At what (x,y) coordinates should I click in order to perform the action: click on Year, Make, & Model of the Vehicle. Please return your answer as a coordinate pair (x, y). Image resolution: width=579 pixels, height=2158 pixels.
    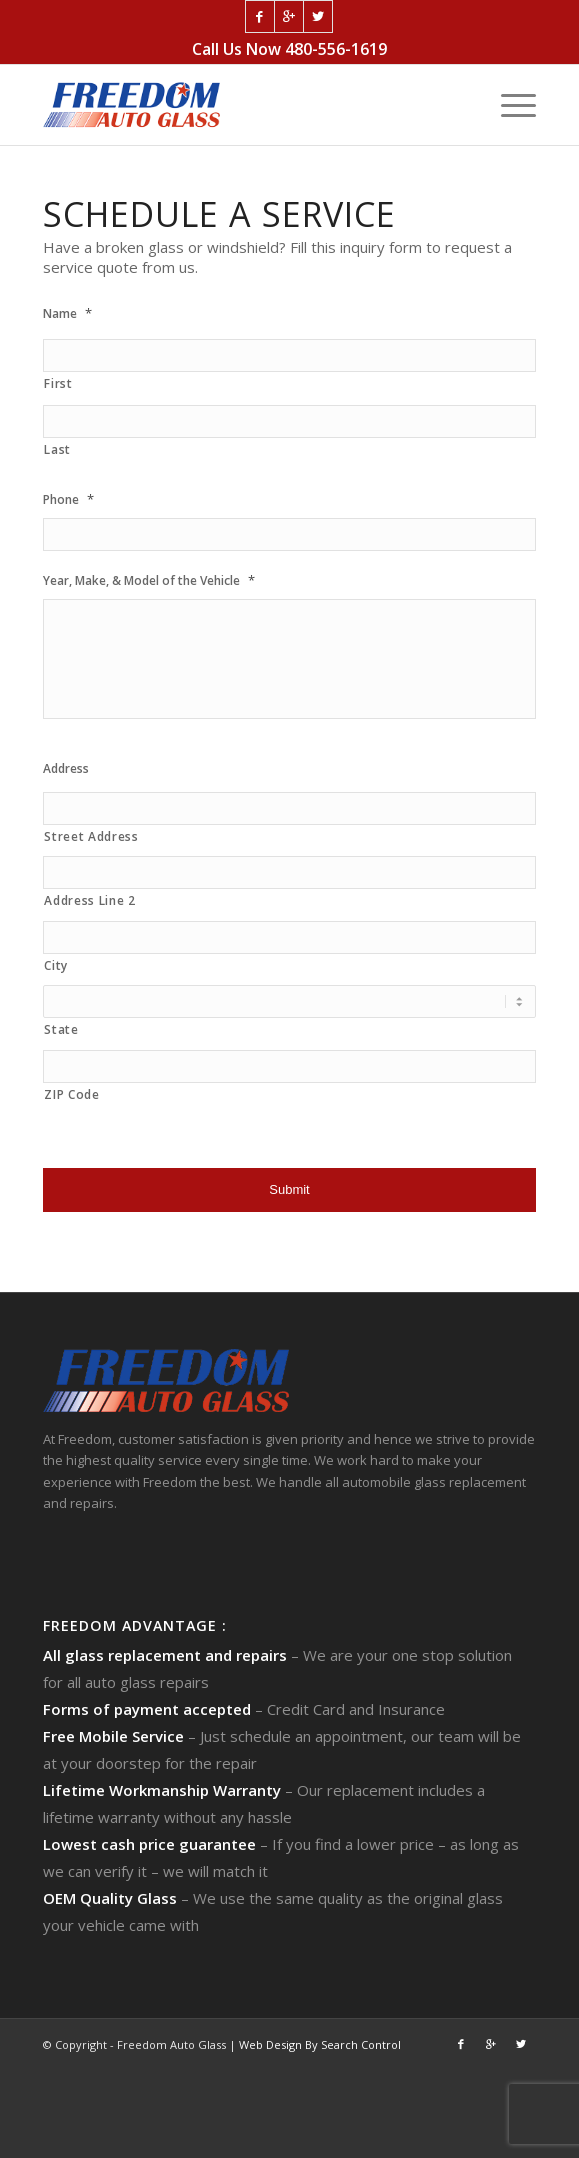
    Looking at the image, I should click on (149, 580).